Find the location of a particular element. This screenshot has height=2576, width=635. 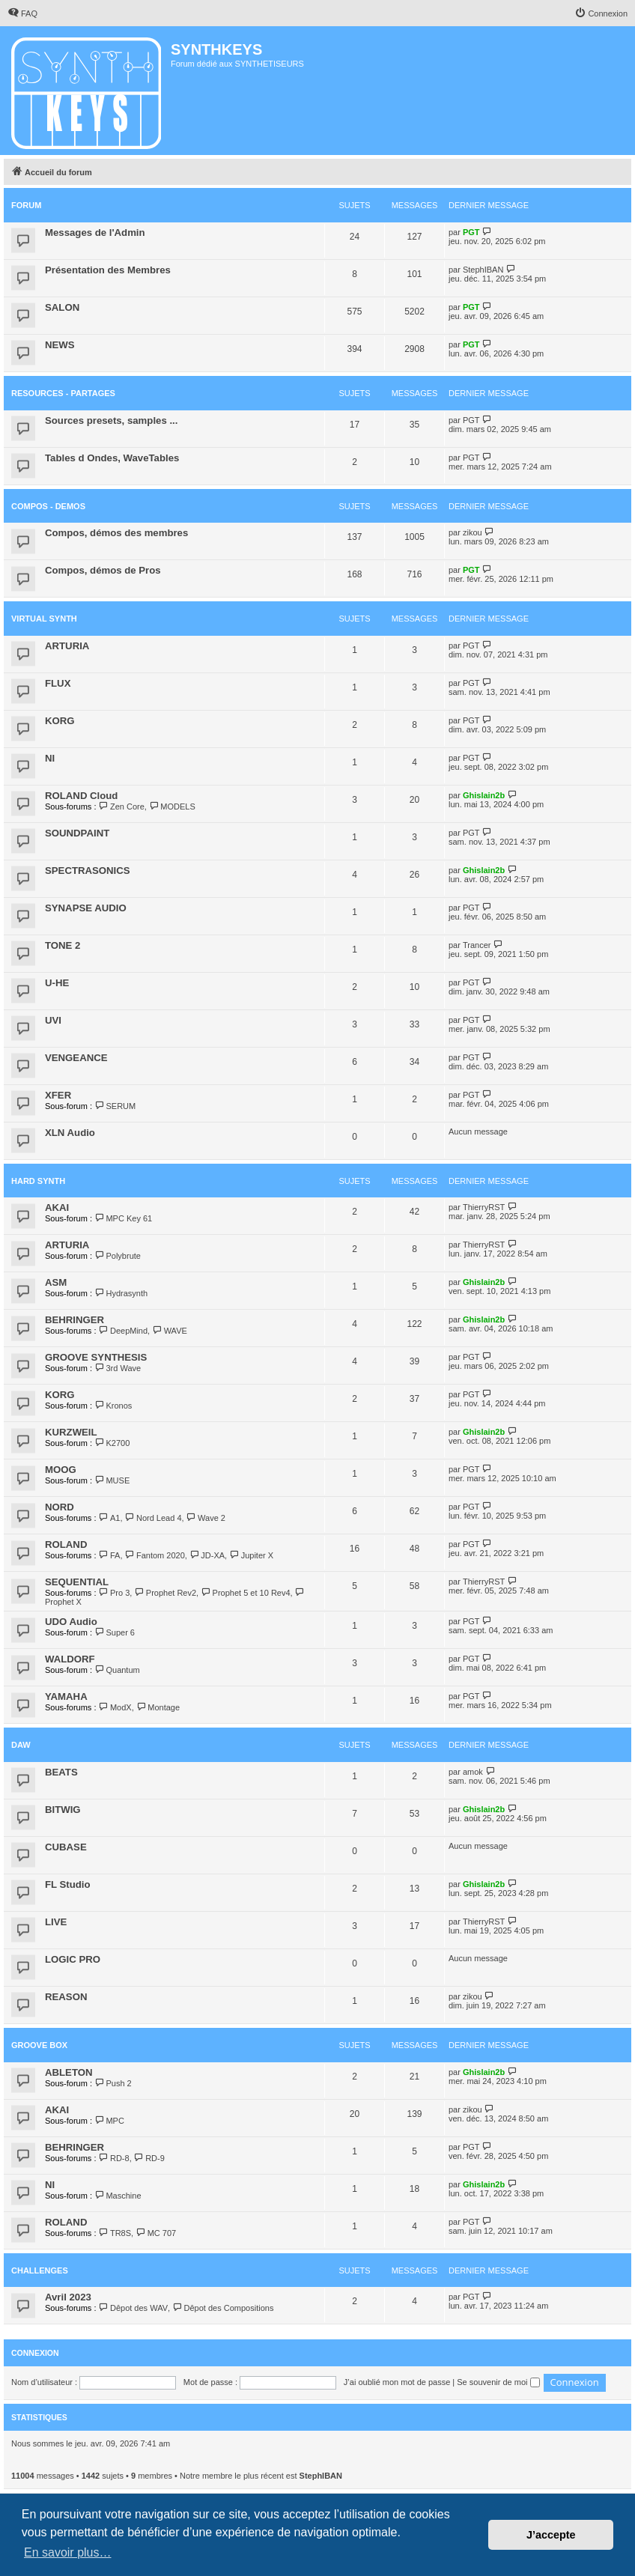

DAW is located at coordinates (21, 1744).